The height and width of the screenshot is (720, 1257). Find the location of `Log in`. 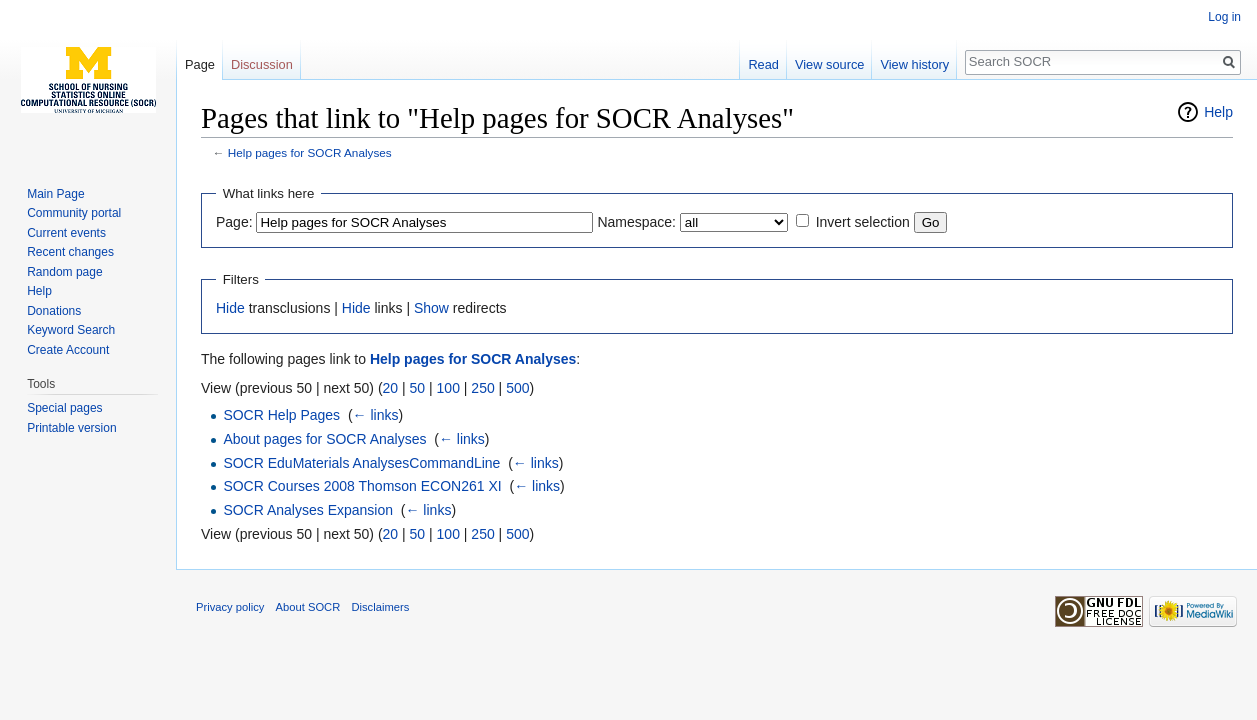

Log in is located at coordinates (1224, 17).